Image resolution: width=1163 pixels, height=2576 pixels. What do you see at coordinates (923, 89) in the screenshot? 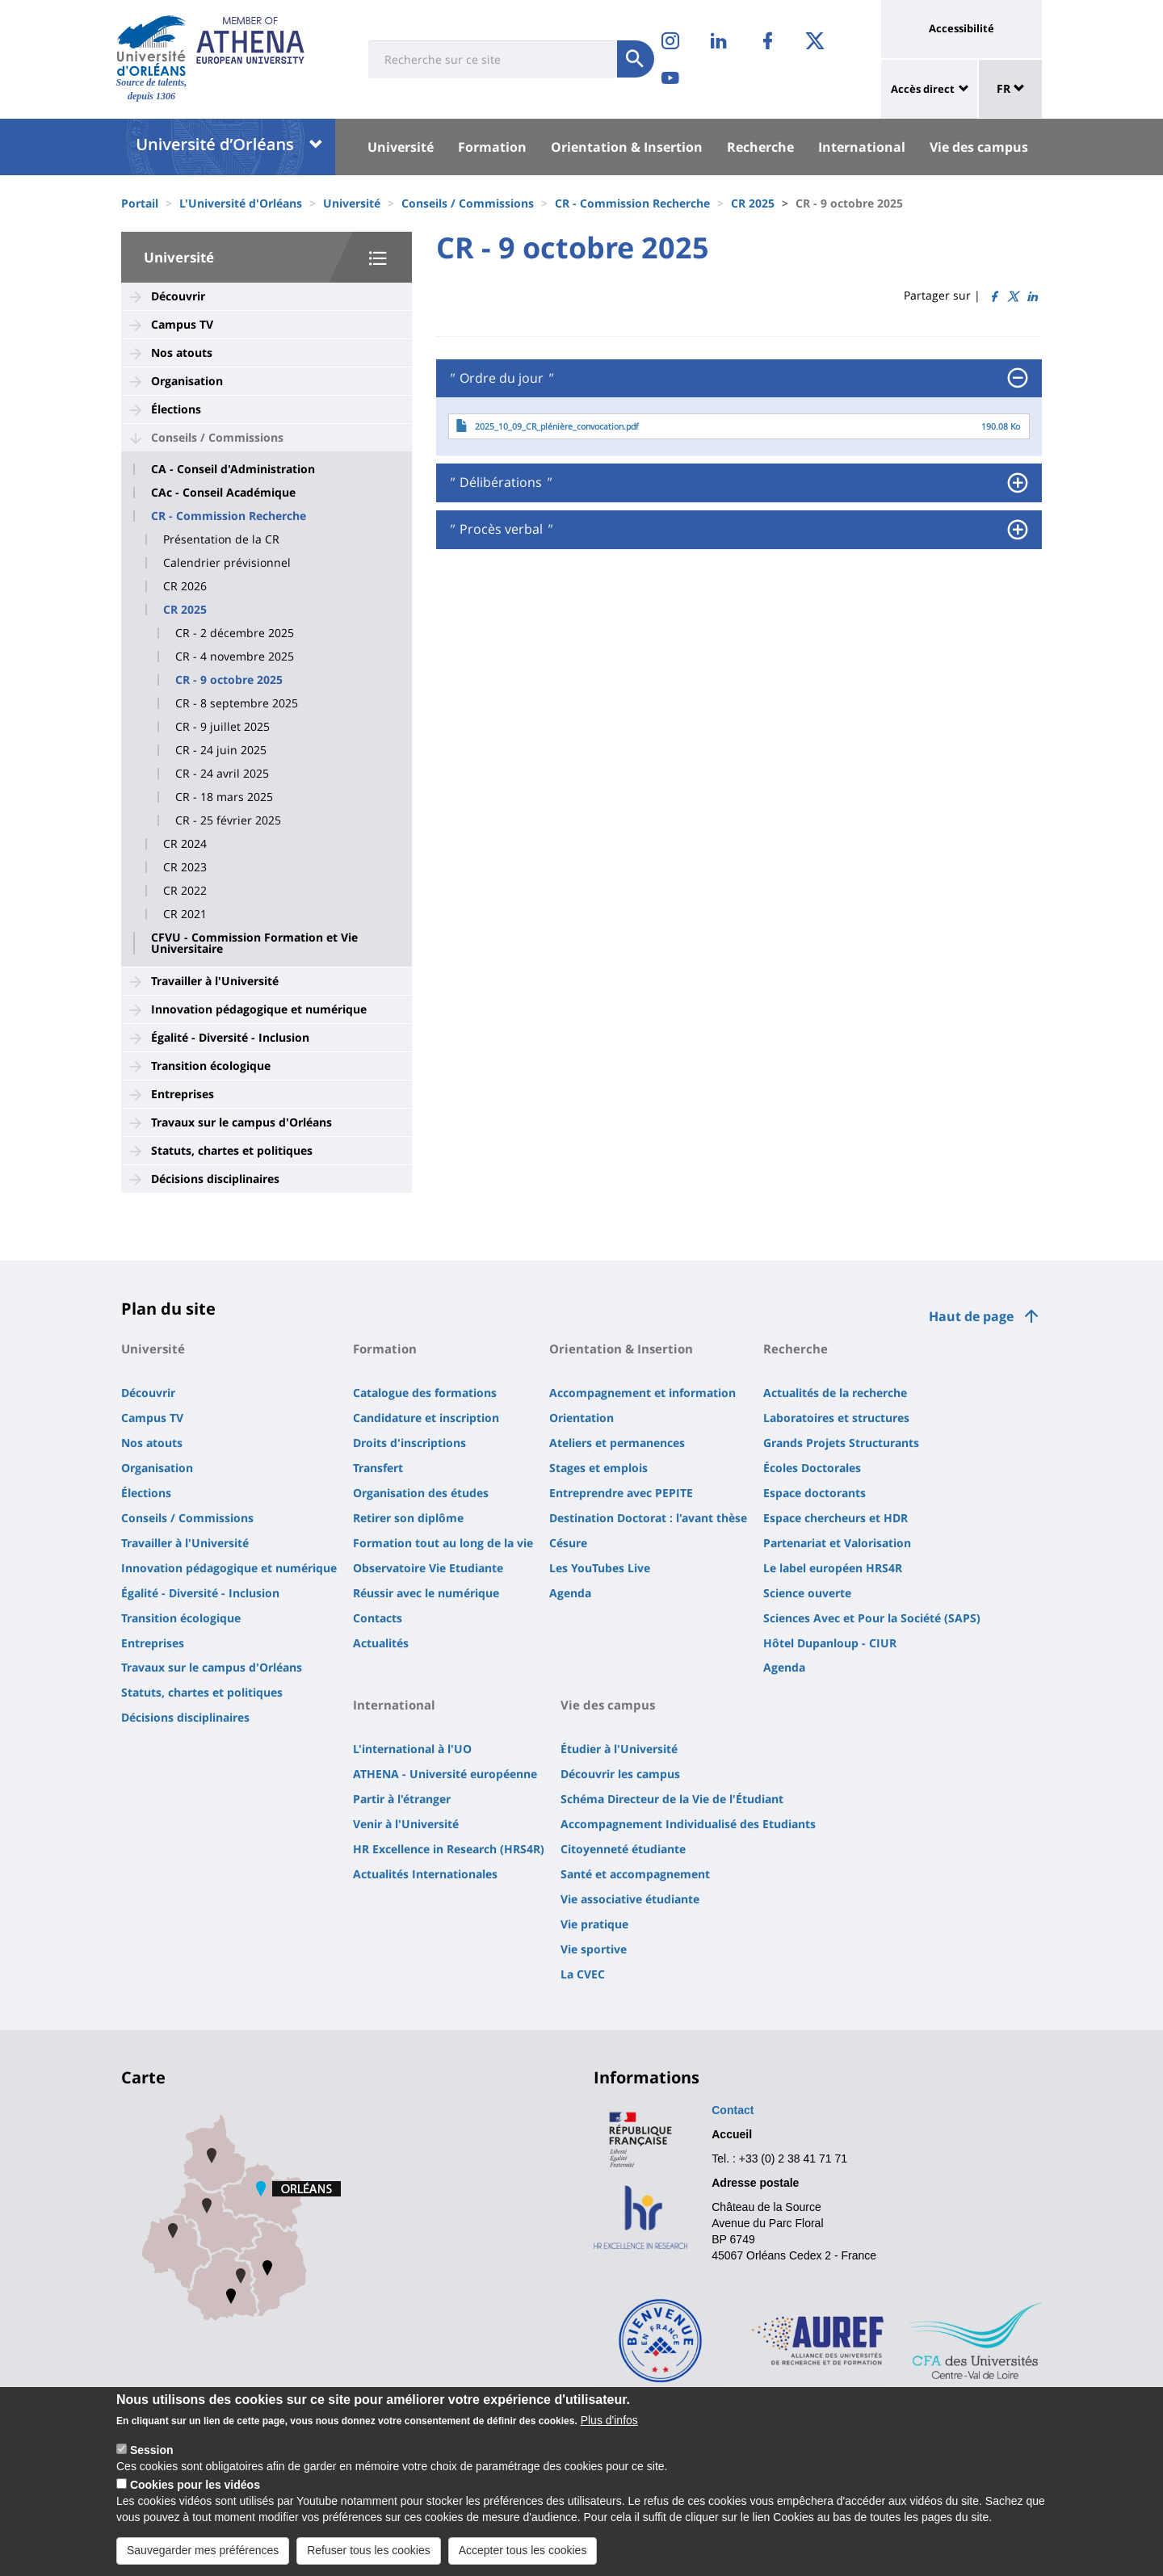
I see `Accès direct` at bounding box center [923, 89].